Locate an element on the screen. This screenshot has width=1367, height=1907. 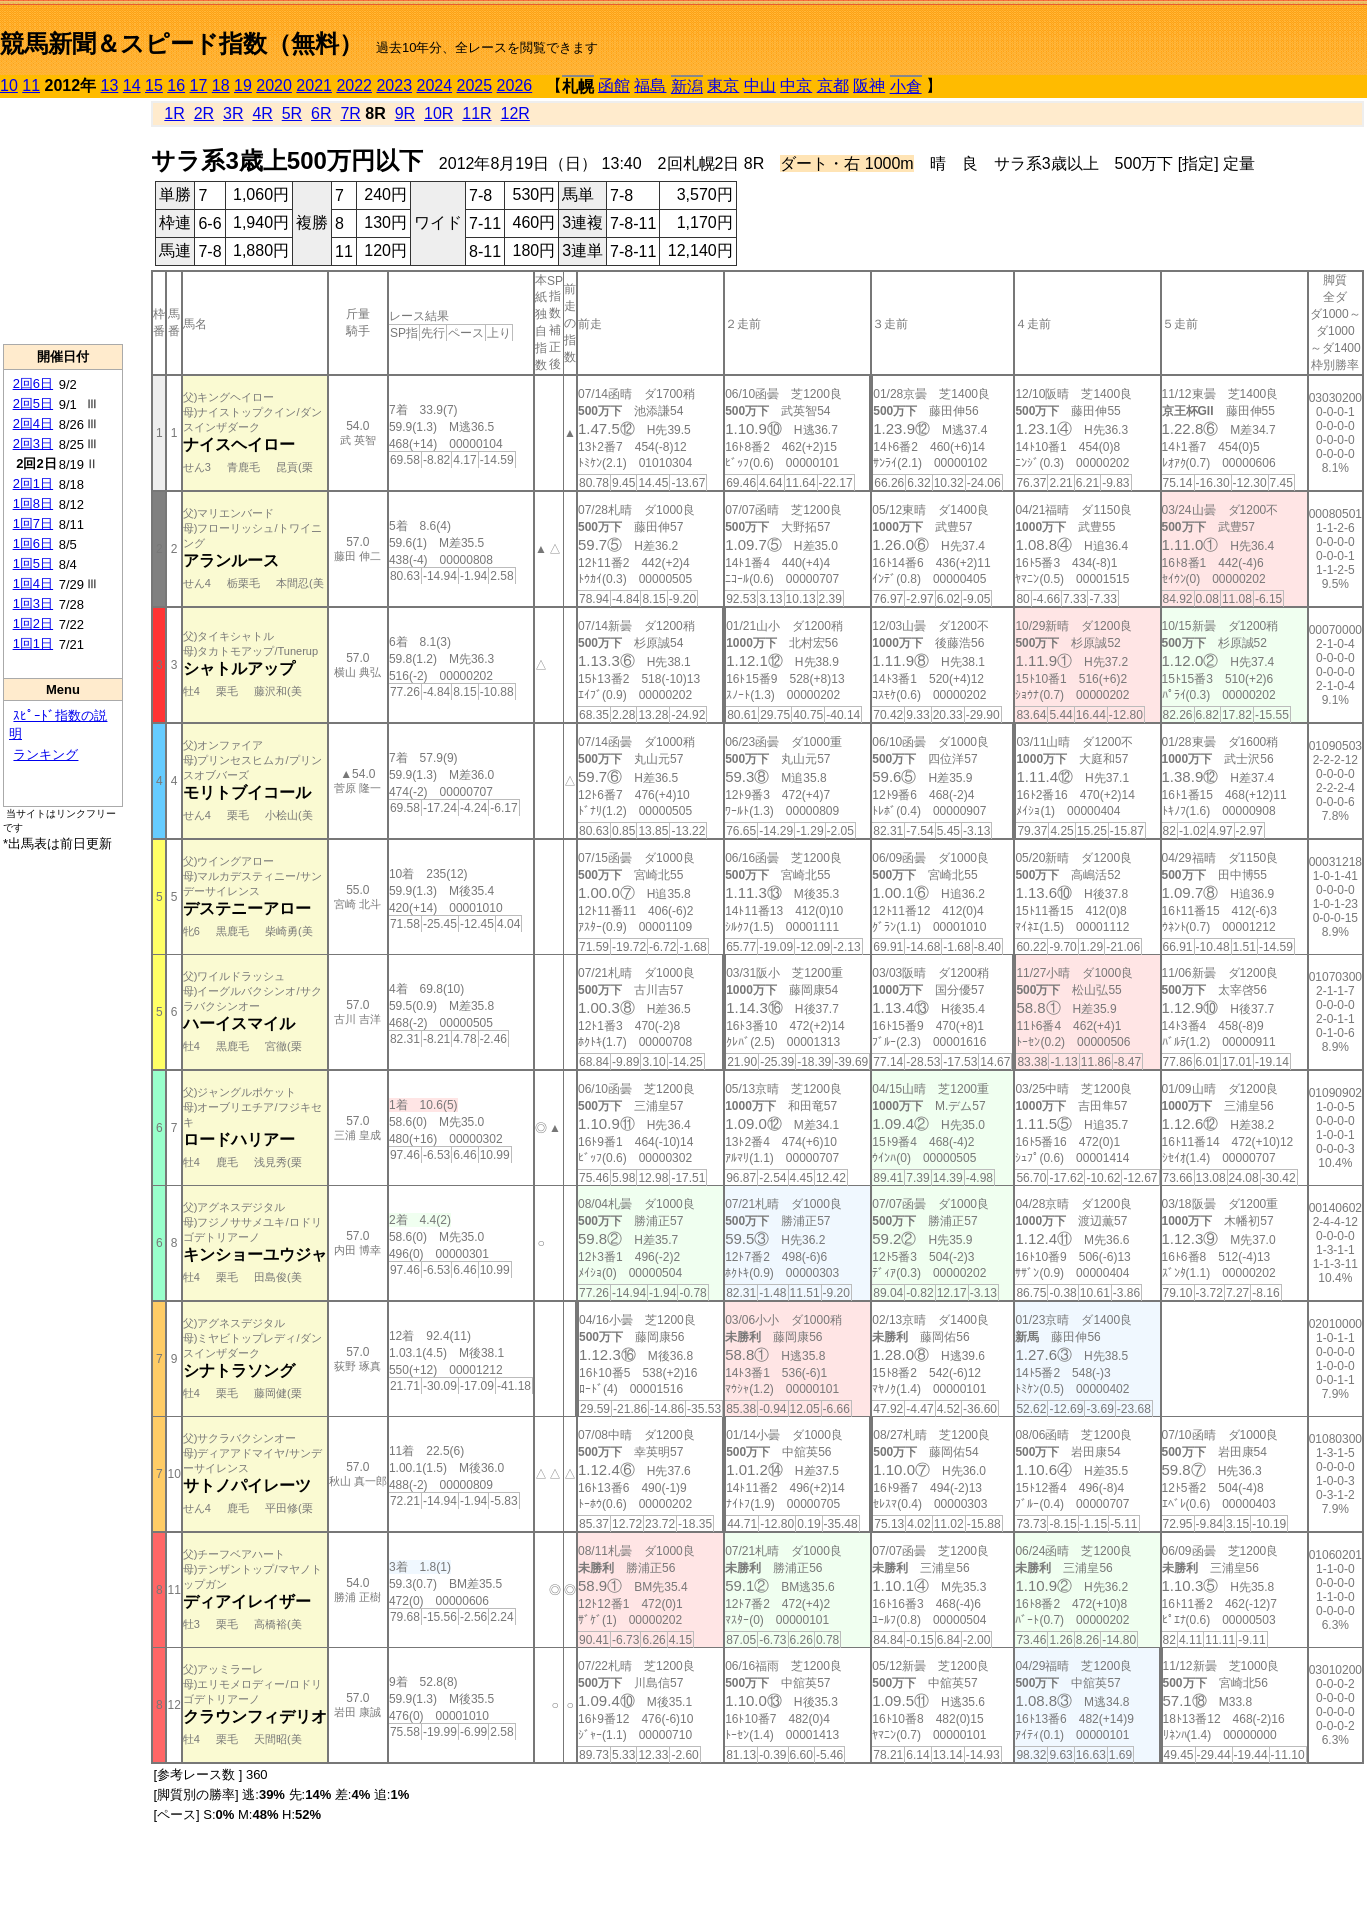
19 is located at coordinates (243, 85).